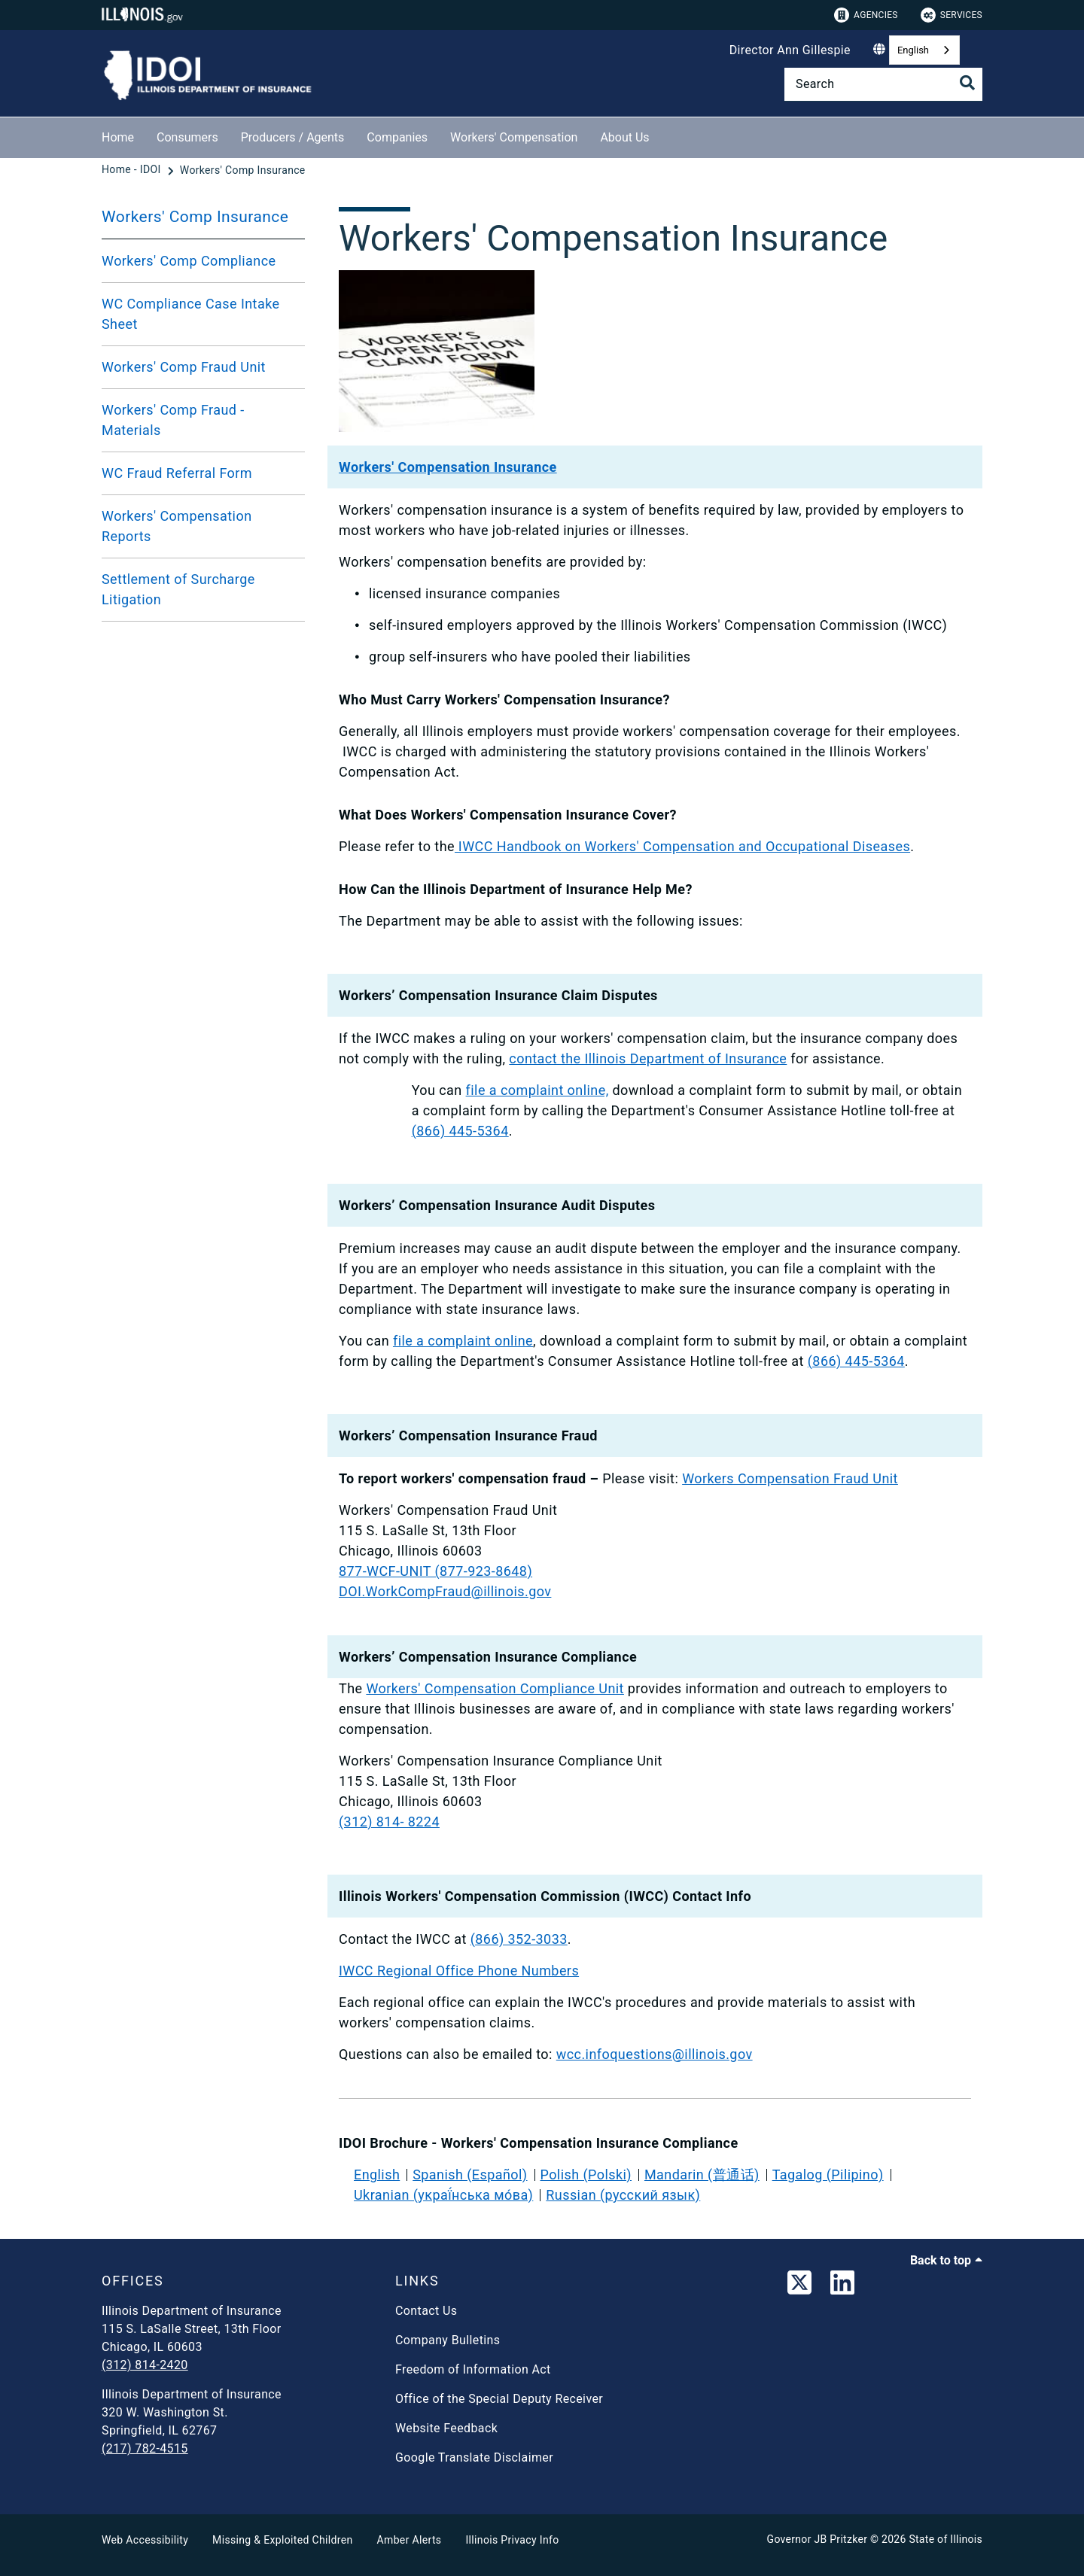  I want to click on Contact Us, so click(426, 2311).